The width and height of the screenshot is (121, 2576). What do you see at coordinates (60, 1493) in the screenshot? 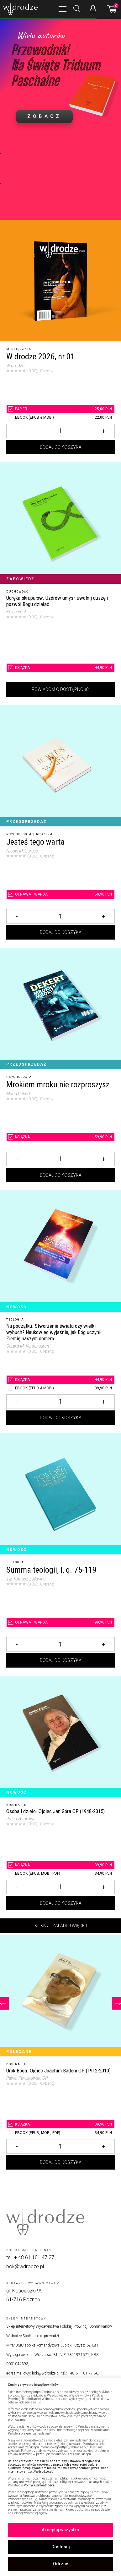
I see `[Summa teologii, I, q. 75-119]` at bounding box center [60, 1493].